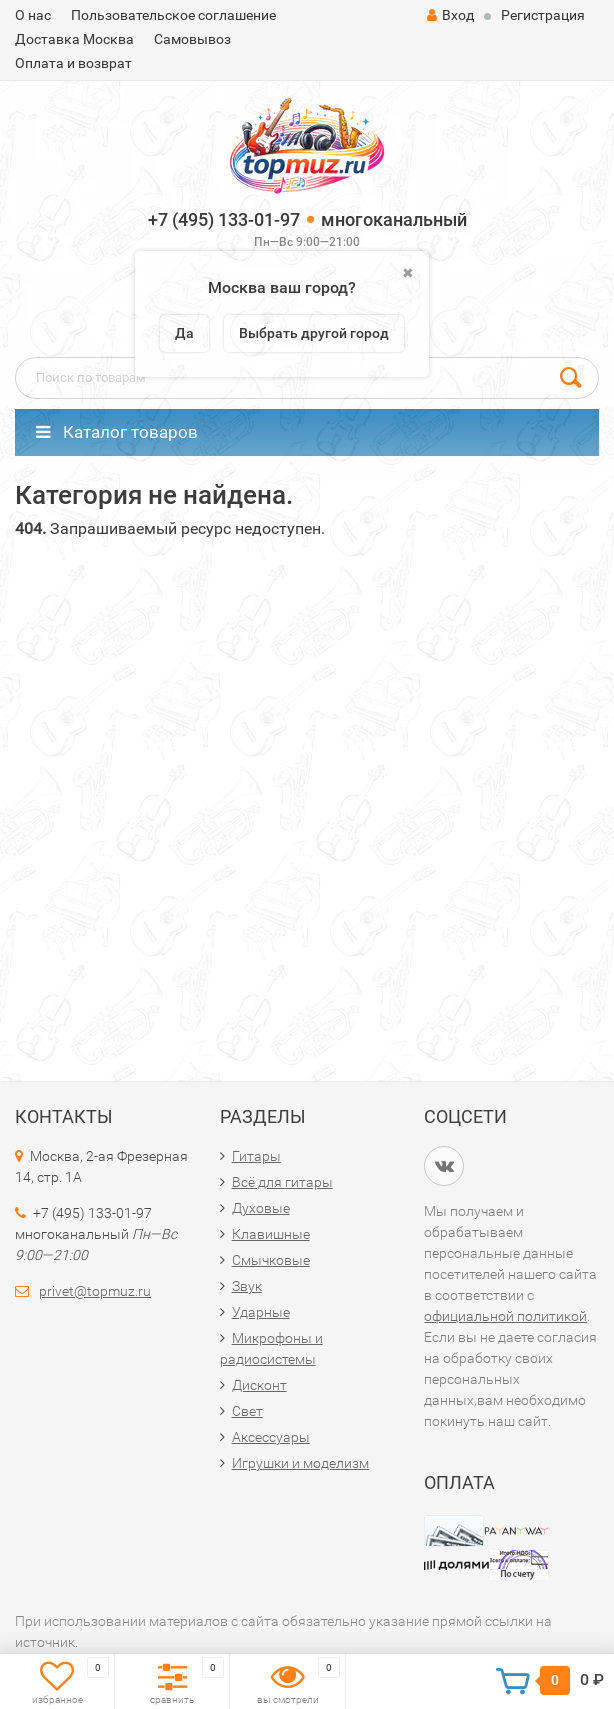 The height and width of the screenshot is (1709, 614). I want to click on О нас, so click(33, 15).